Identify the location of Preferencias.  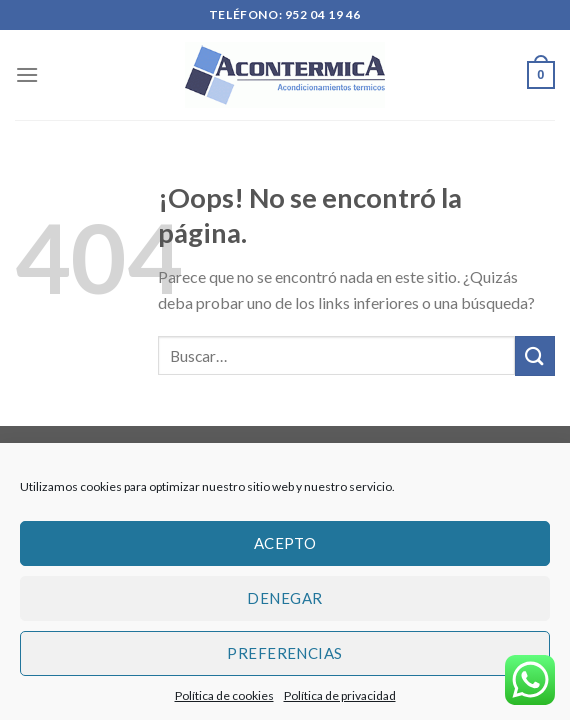
(284, 653).